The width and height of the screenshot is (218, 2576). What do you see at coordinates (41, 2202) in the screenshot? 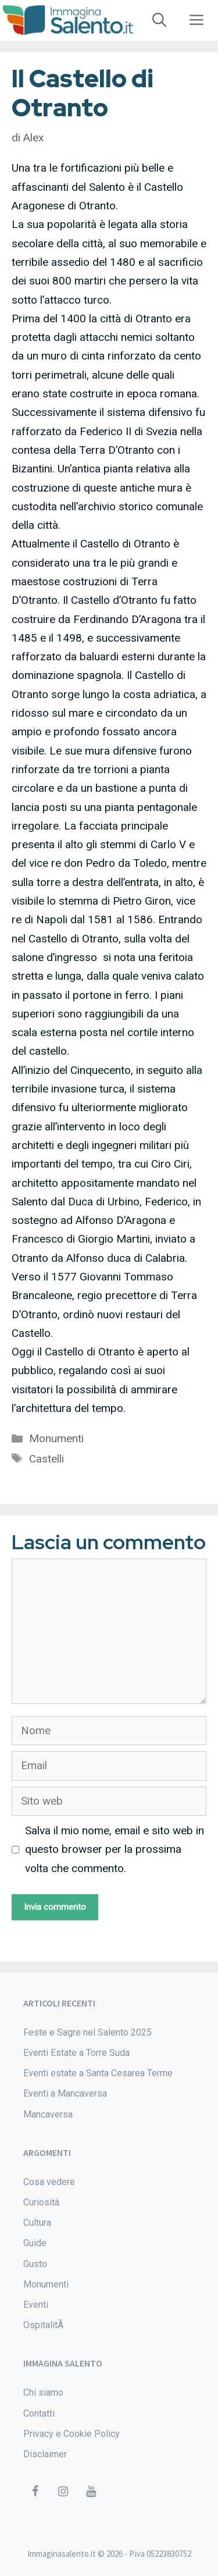
I see `Curiosità` at bounding box center [41, 2202].